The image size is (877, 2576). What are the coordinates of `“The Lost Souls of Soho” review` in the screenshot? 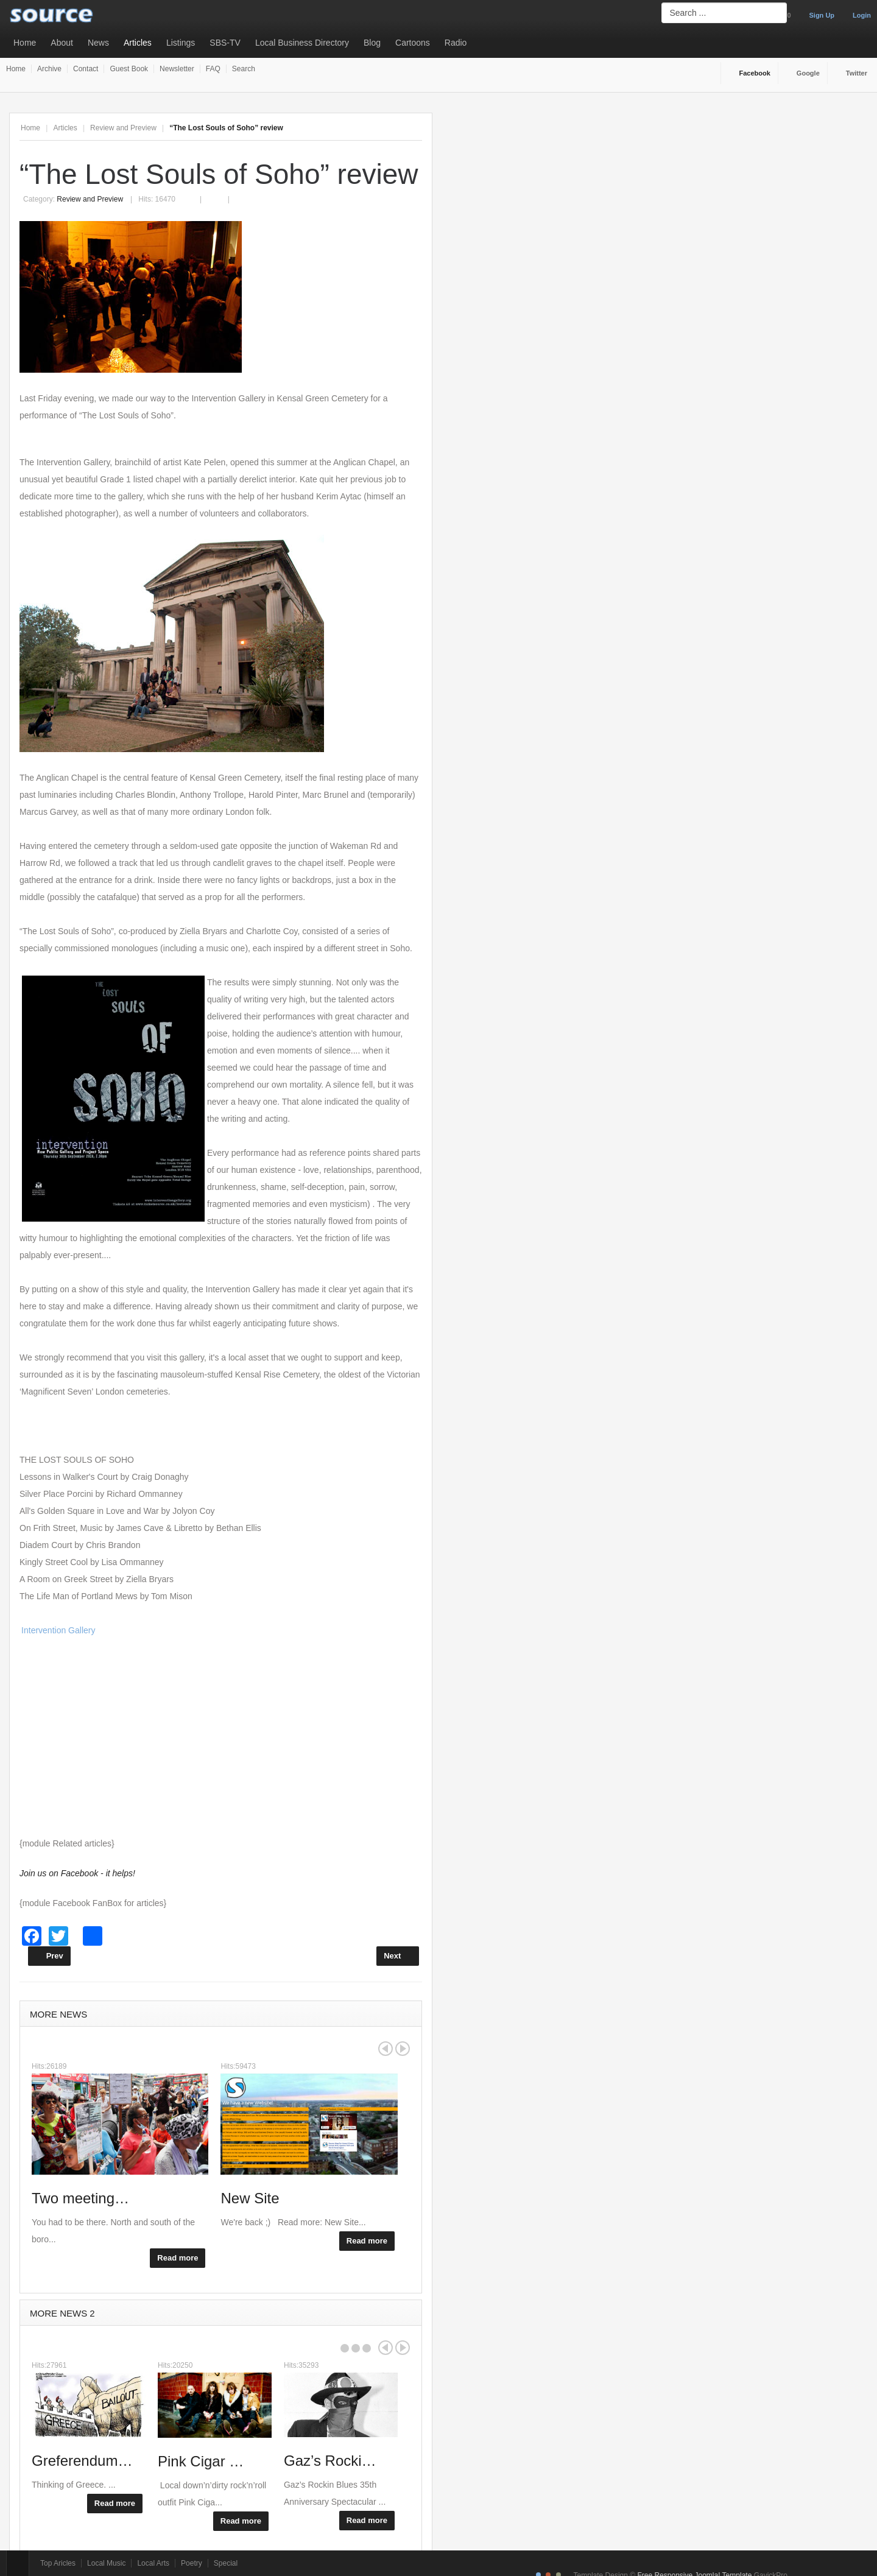 It's located at (218, 174).